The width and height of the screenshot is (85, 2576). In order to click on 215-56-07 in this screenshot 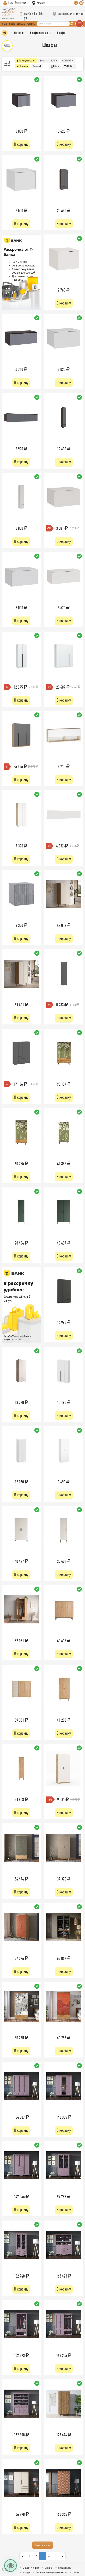, I will do `click(33, 14)`.